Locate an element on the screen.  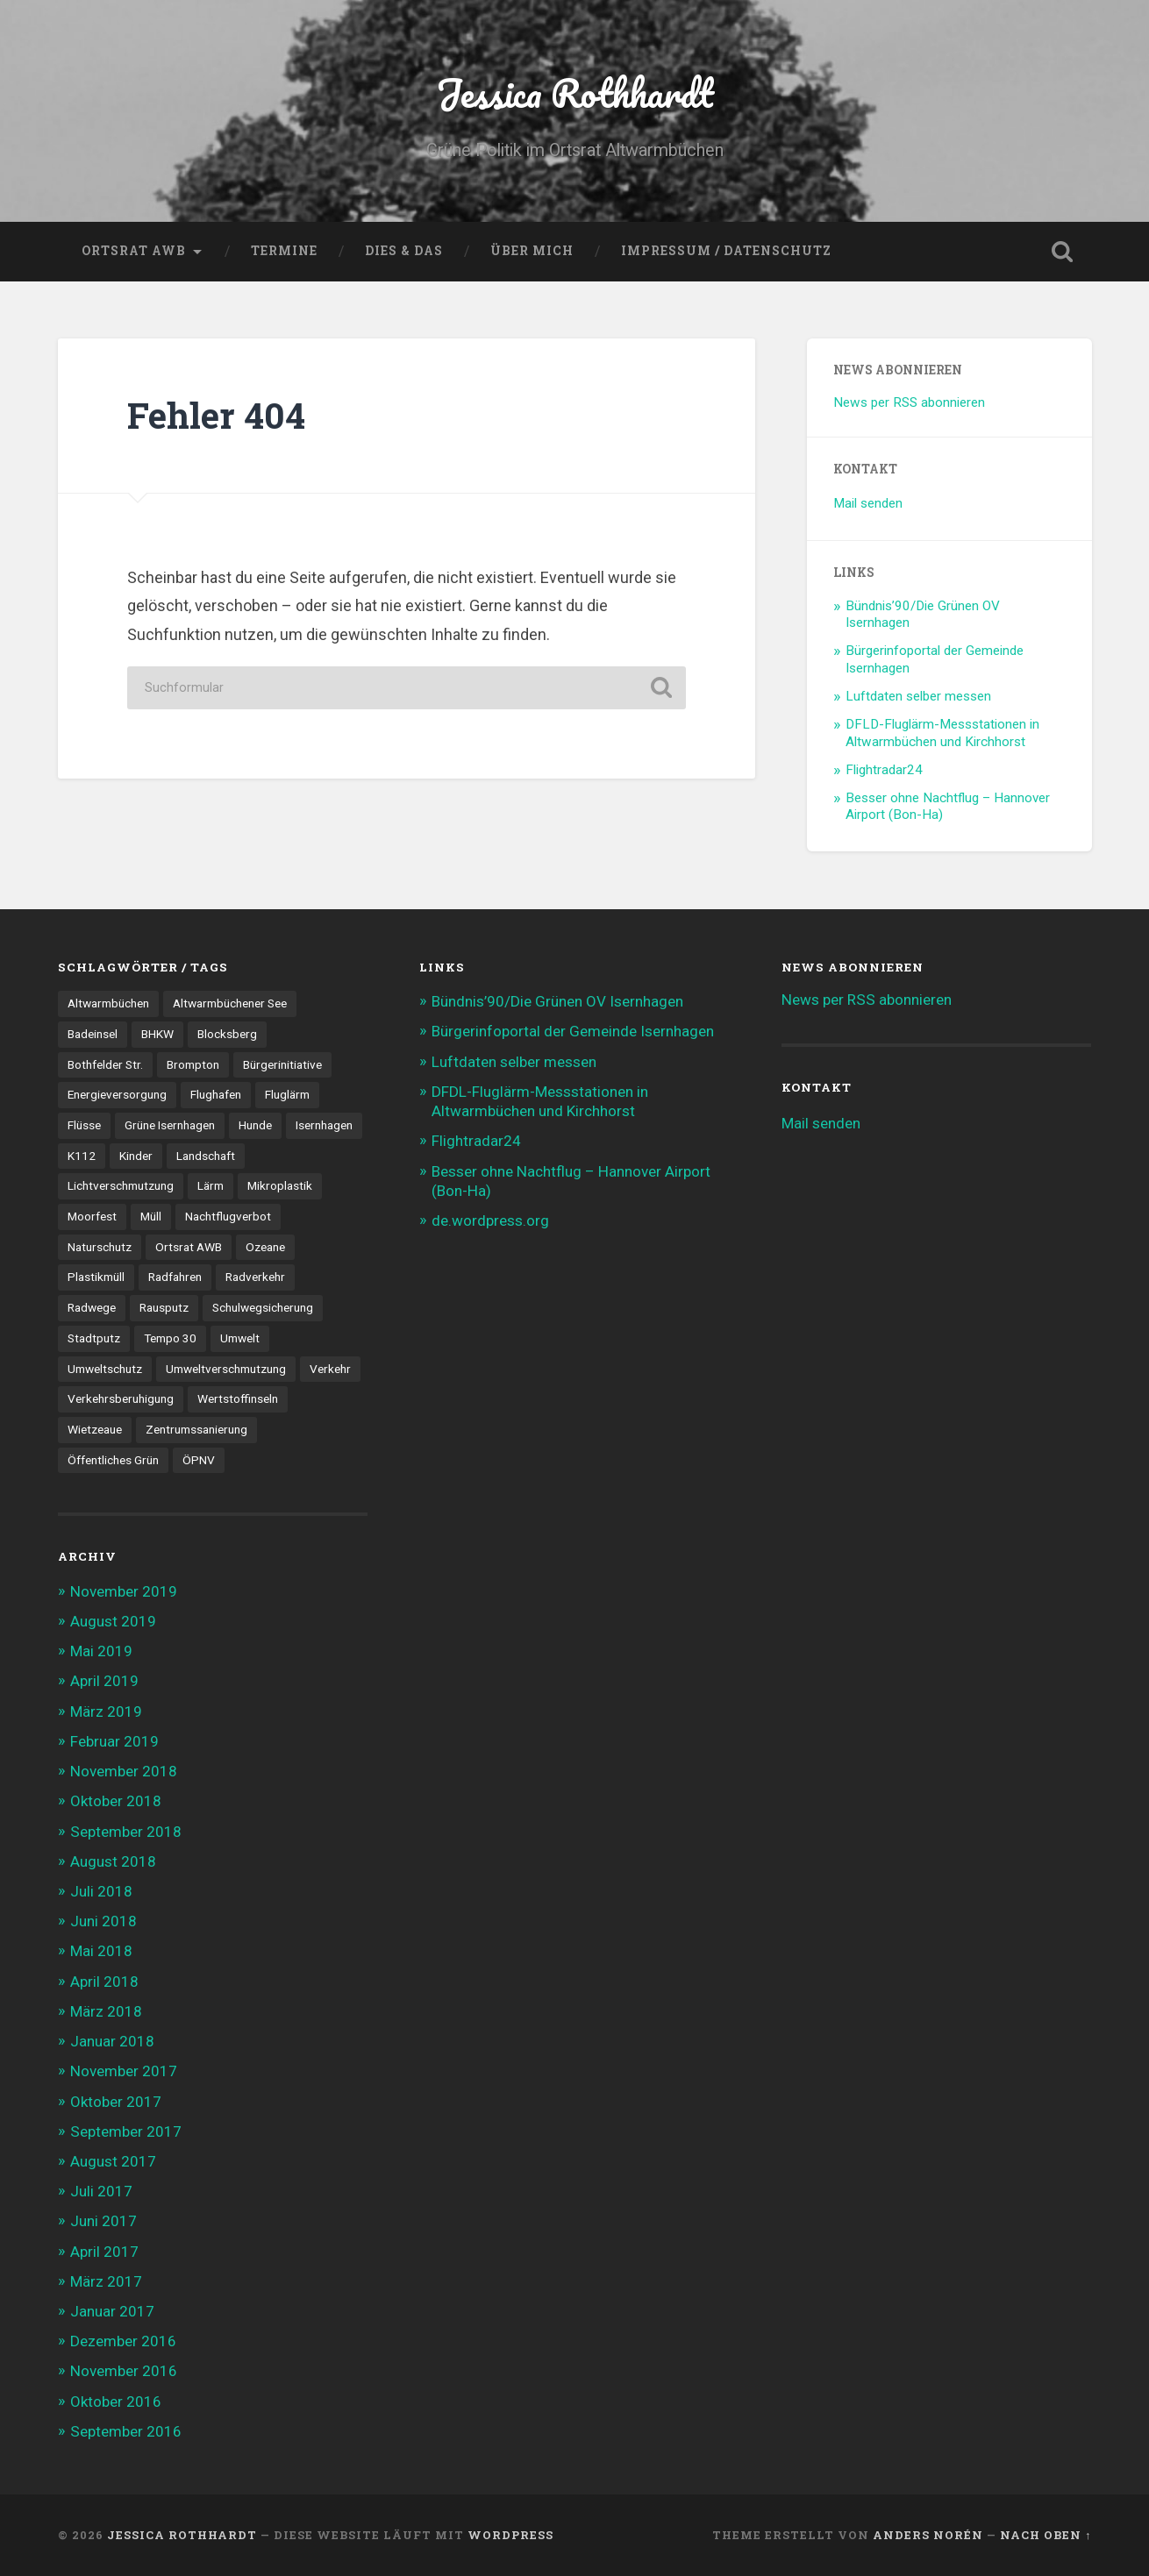
Schulwegsicherung [Schulwegsicherung (1 Eintrag)] is located at coordinates (262, 1307).